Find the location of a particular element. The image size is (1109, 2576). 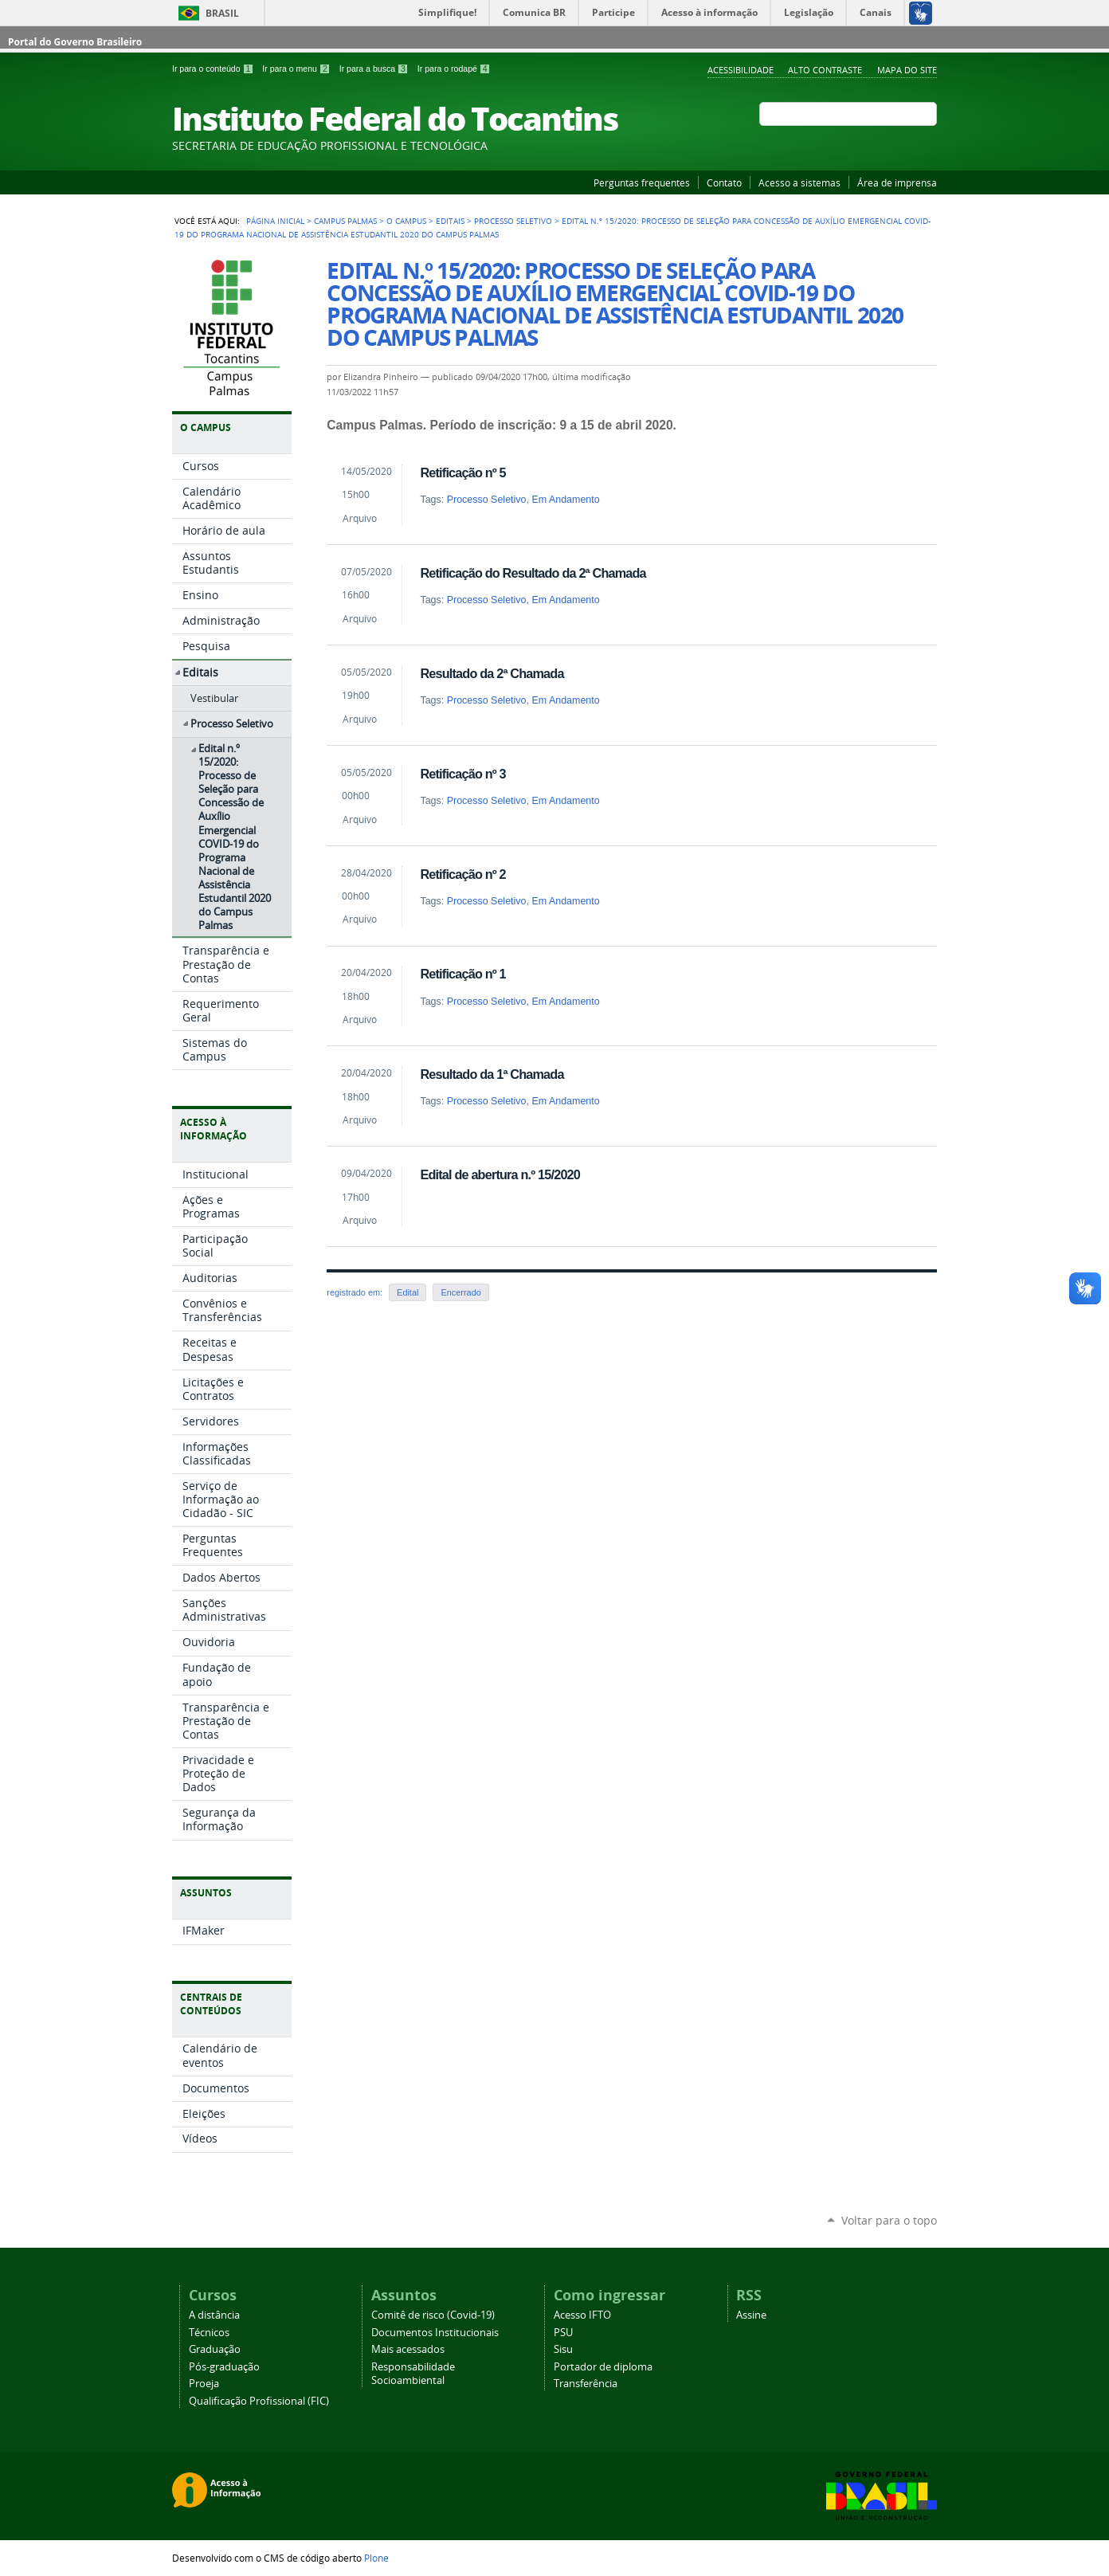

Técnicos is located at coordinates (209, 2332).